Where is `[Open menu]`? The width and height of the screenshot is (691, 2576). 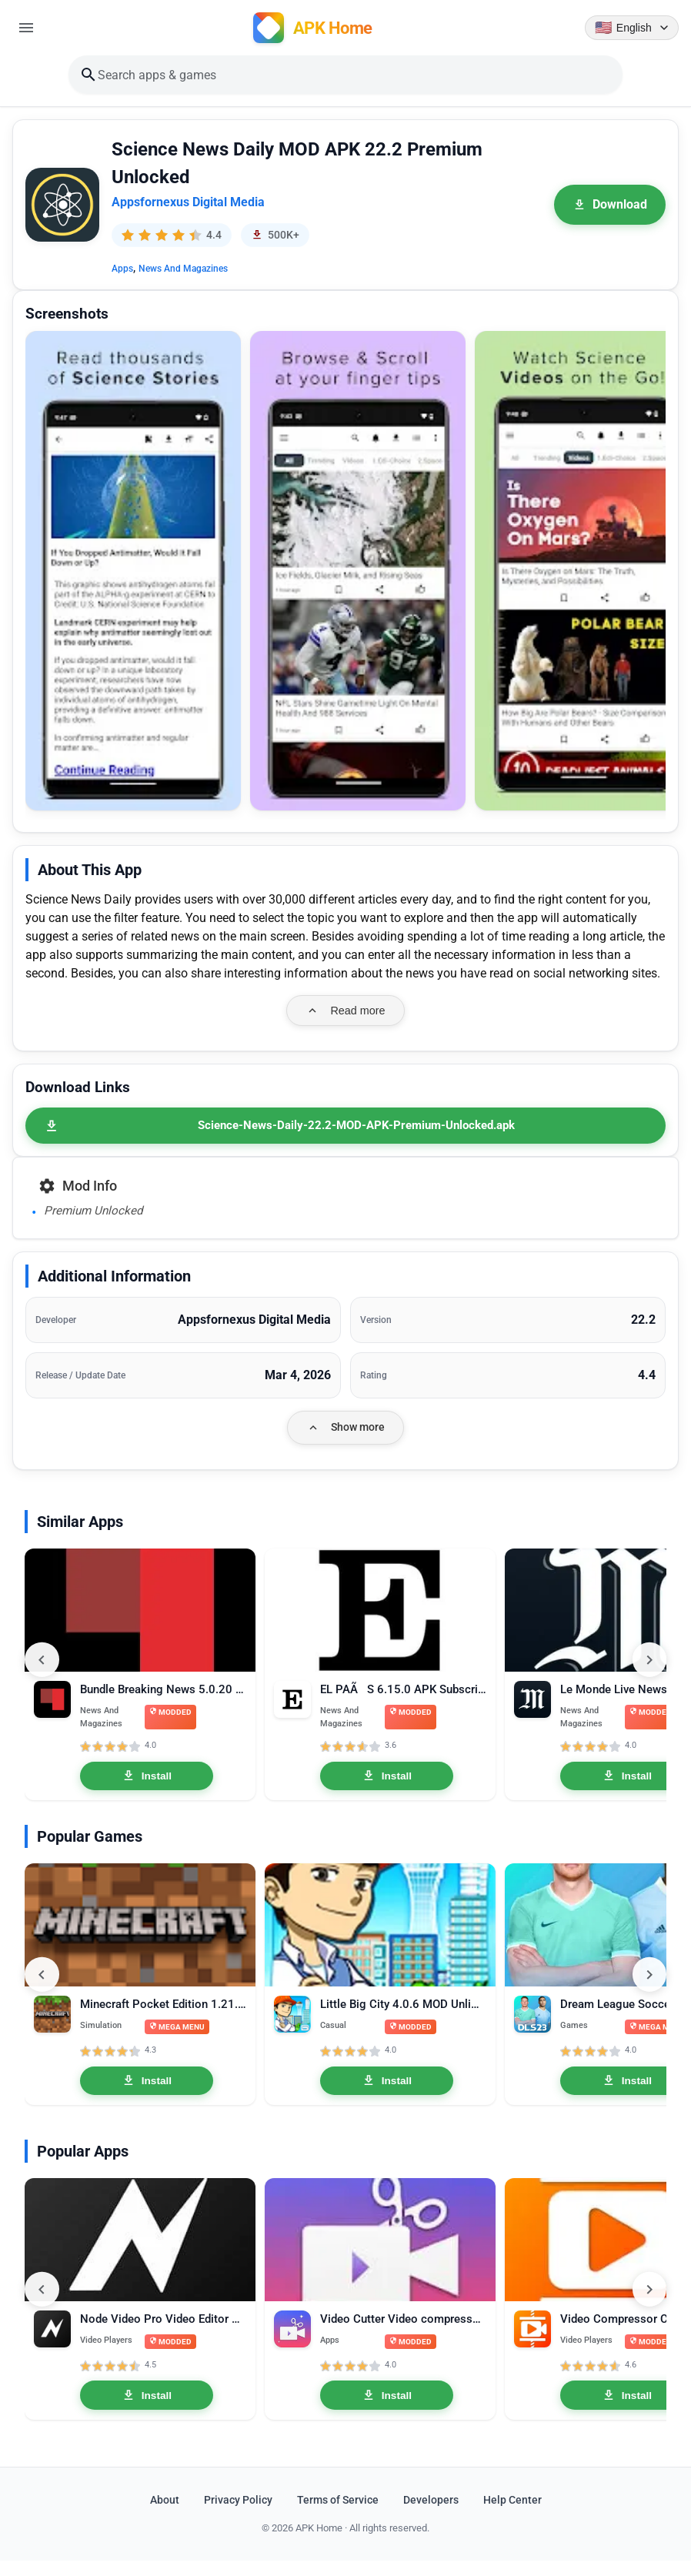
[Open menu] is located at coordinates (27, 27).